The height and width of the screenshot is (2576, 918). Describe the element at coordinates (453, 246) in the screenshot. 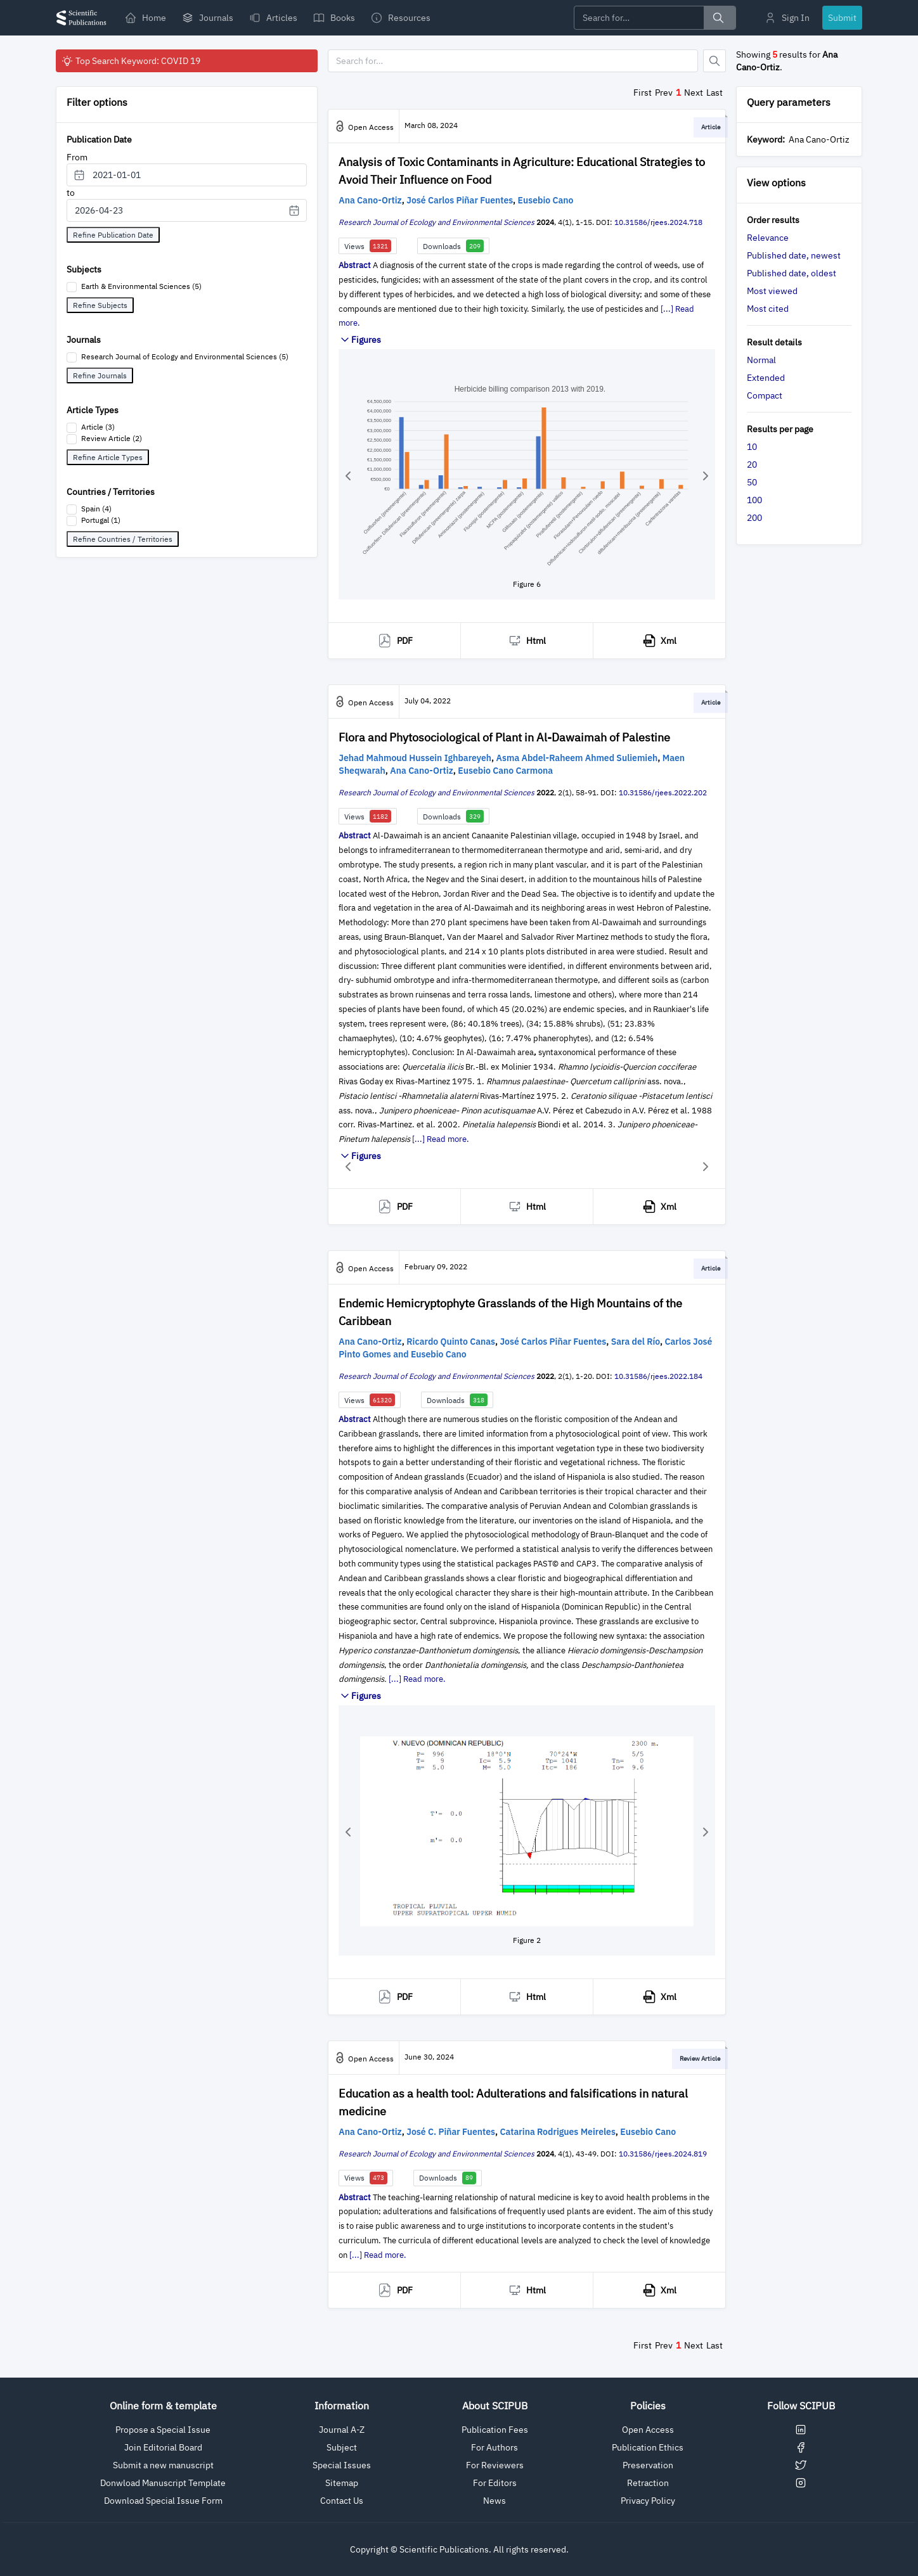

I see `Downloads` at that location.